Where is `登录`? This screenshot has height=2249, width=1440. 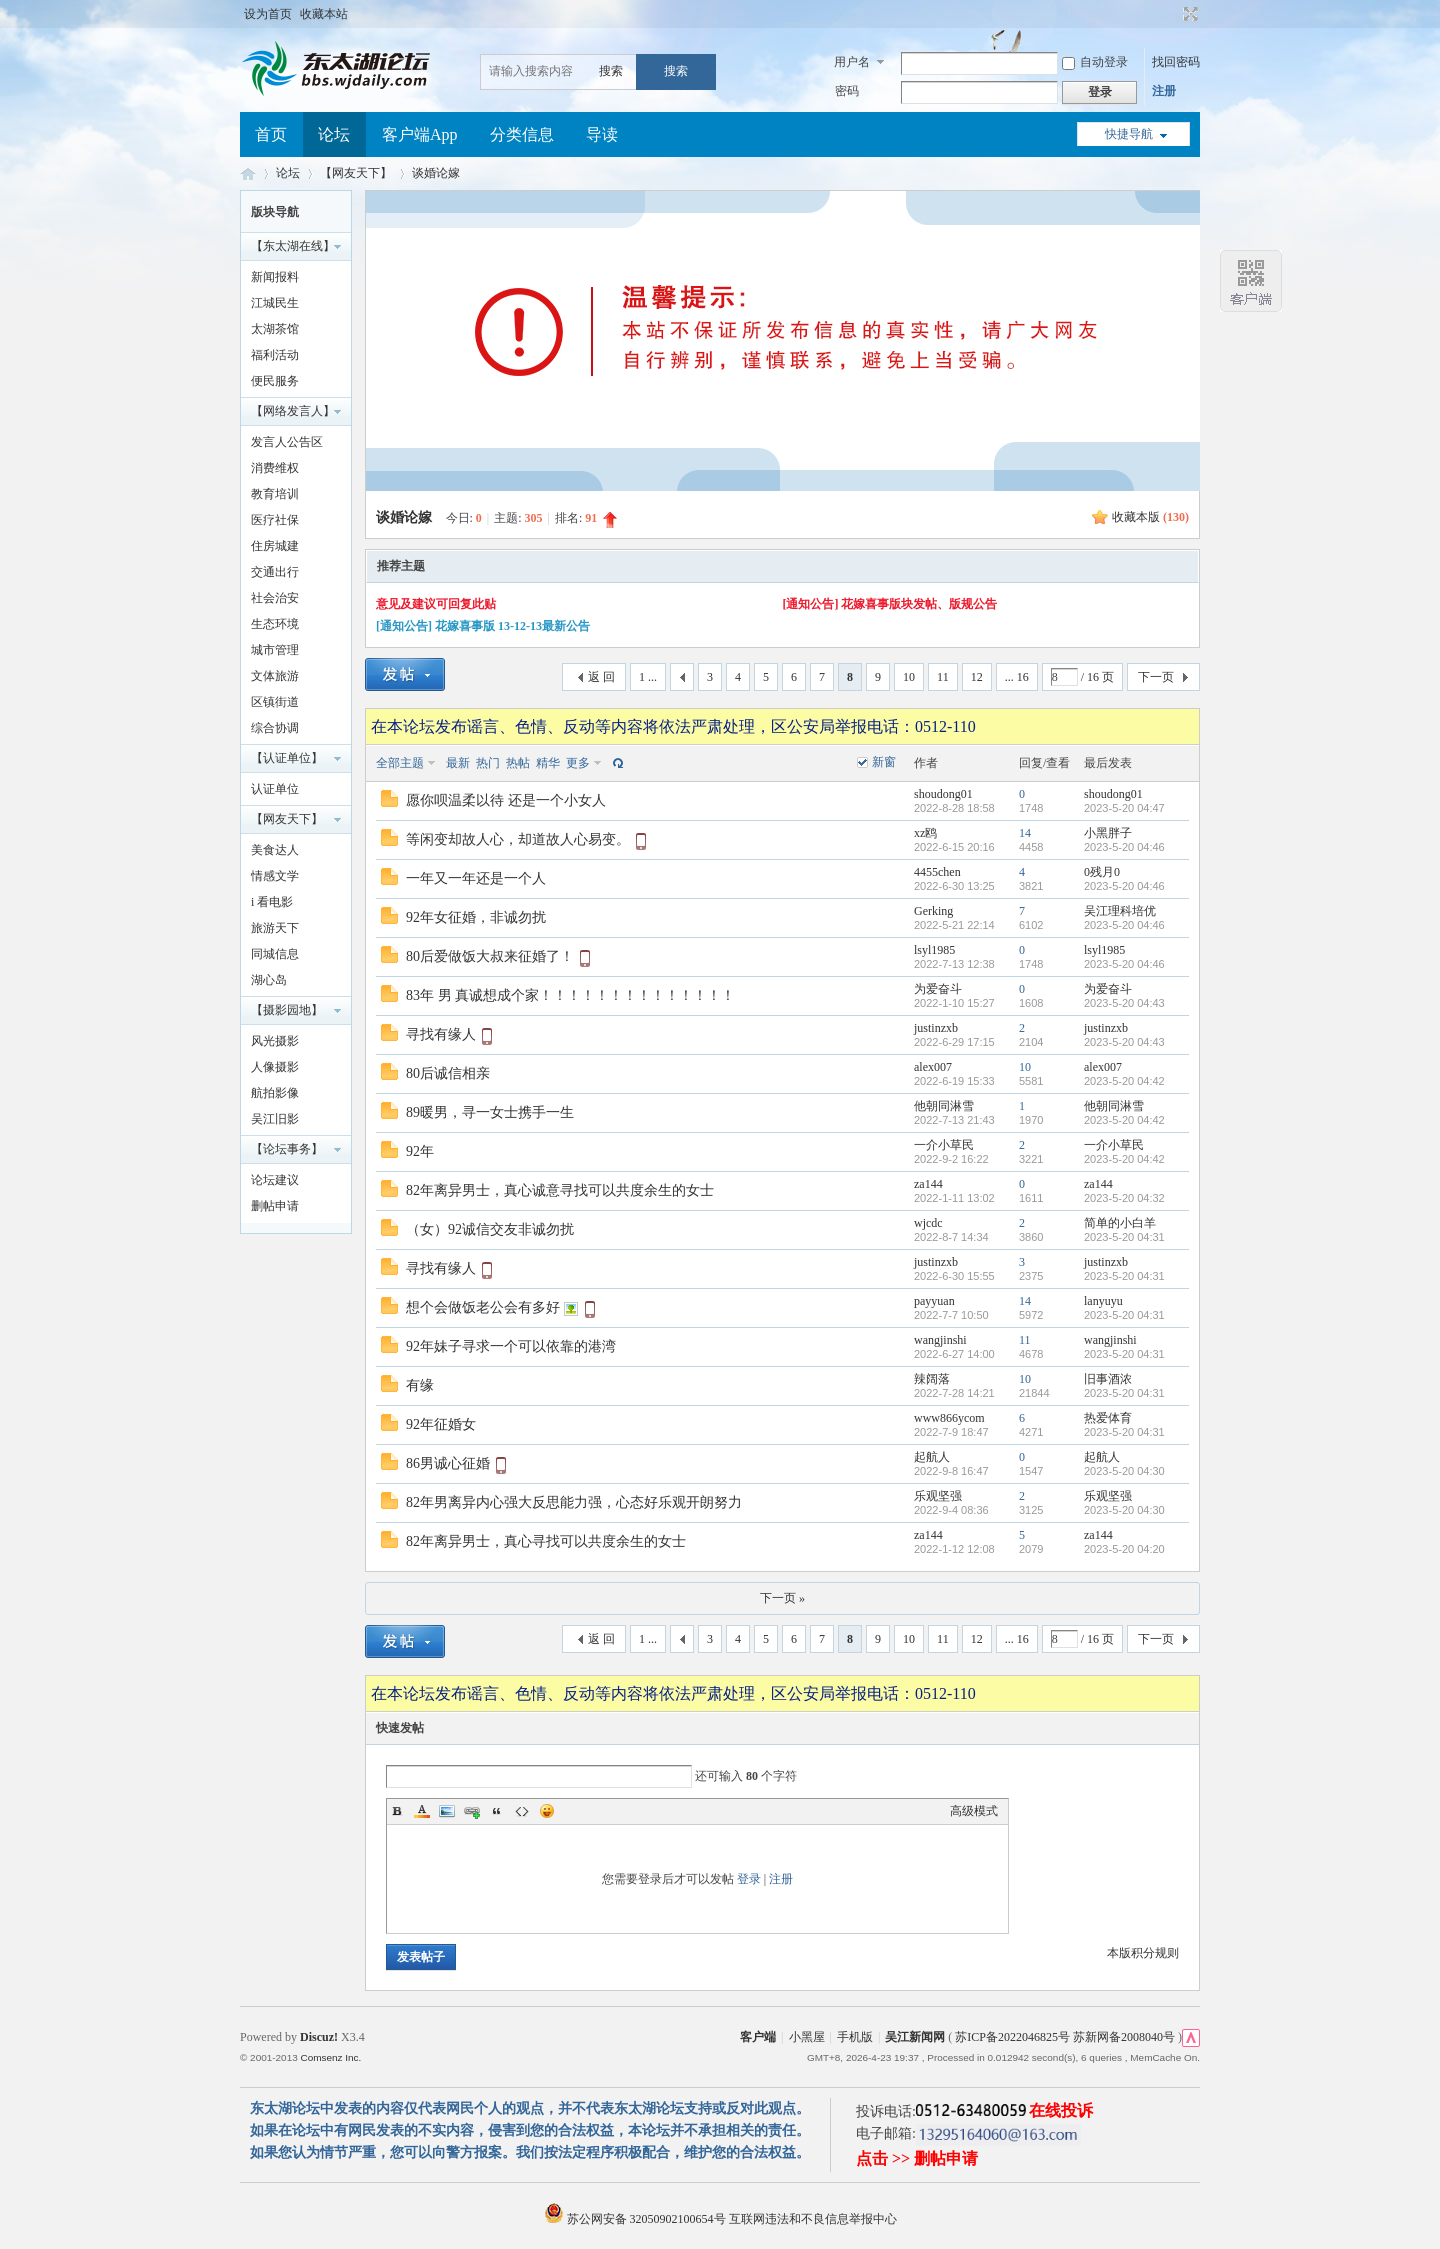 登录 is located at coordinates (749, 1879).